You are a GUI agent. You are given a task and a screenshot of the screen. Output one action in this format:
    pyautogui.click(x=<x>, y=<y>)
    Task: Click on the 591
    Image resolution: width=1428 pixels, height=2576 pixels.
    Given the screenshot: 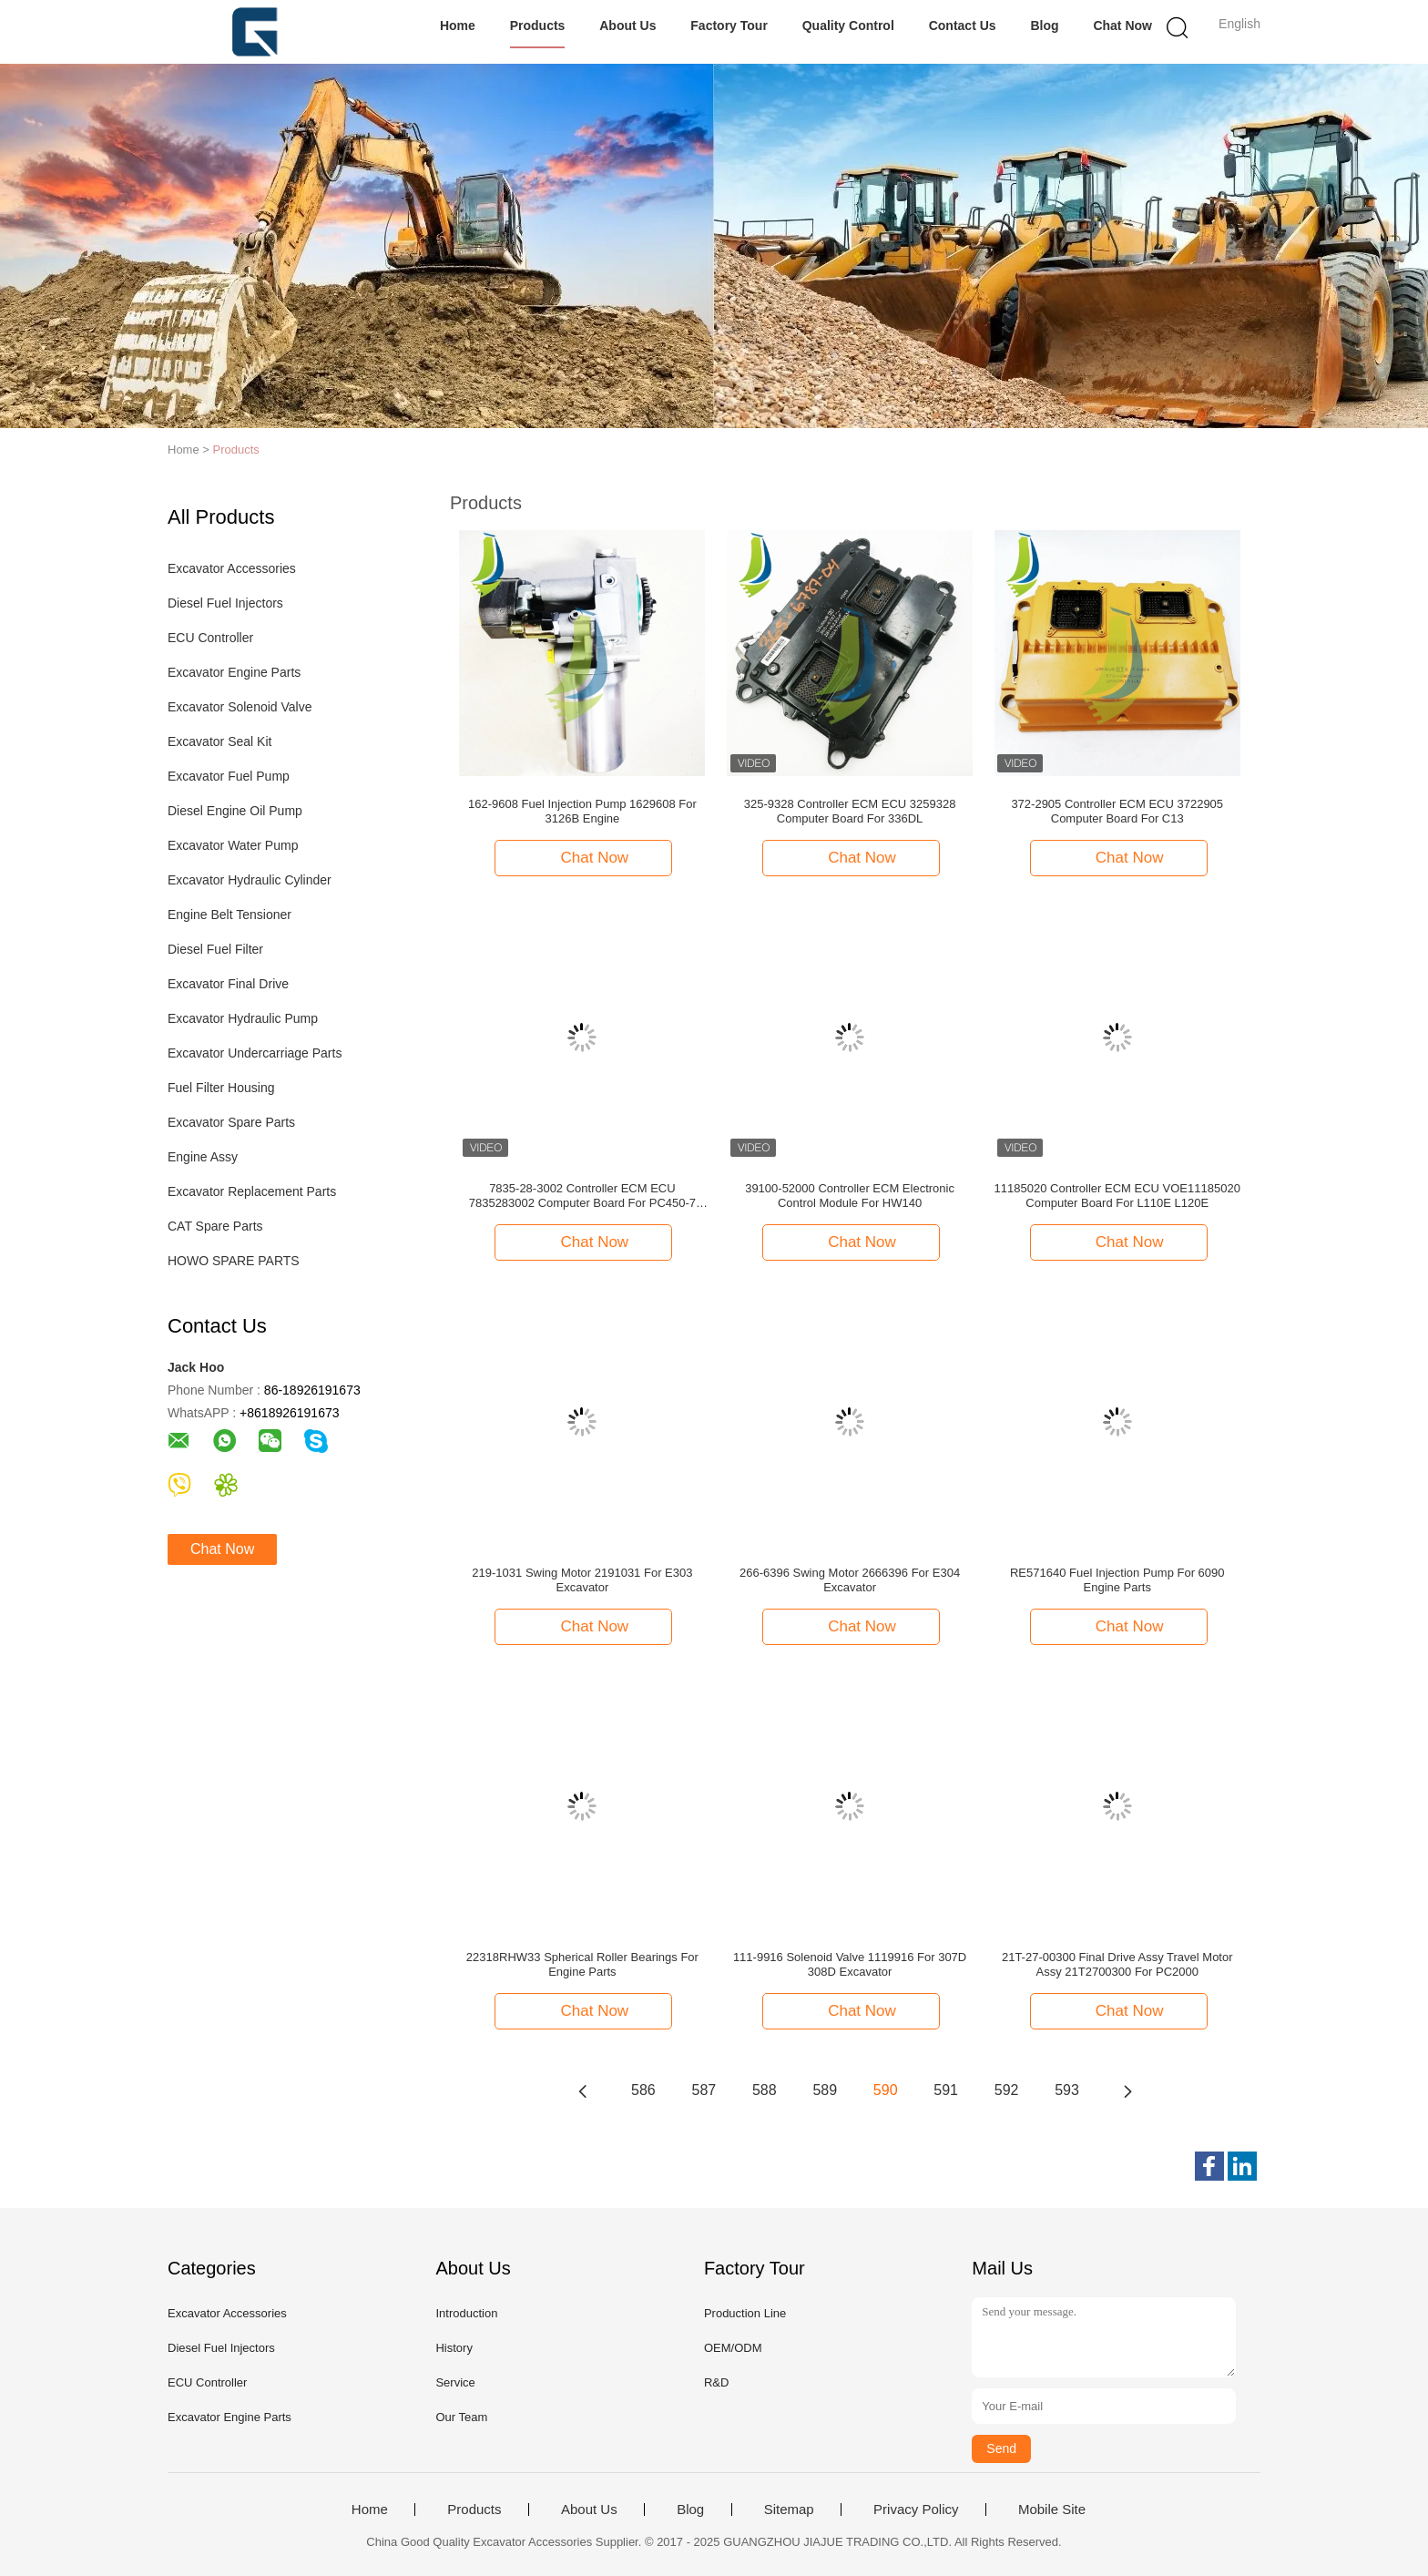 What is the action you would take?
    pyautogui.click(x=945, y=2090)
    